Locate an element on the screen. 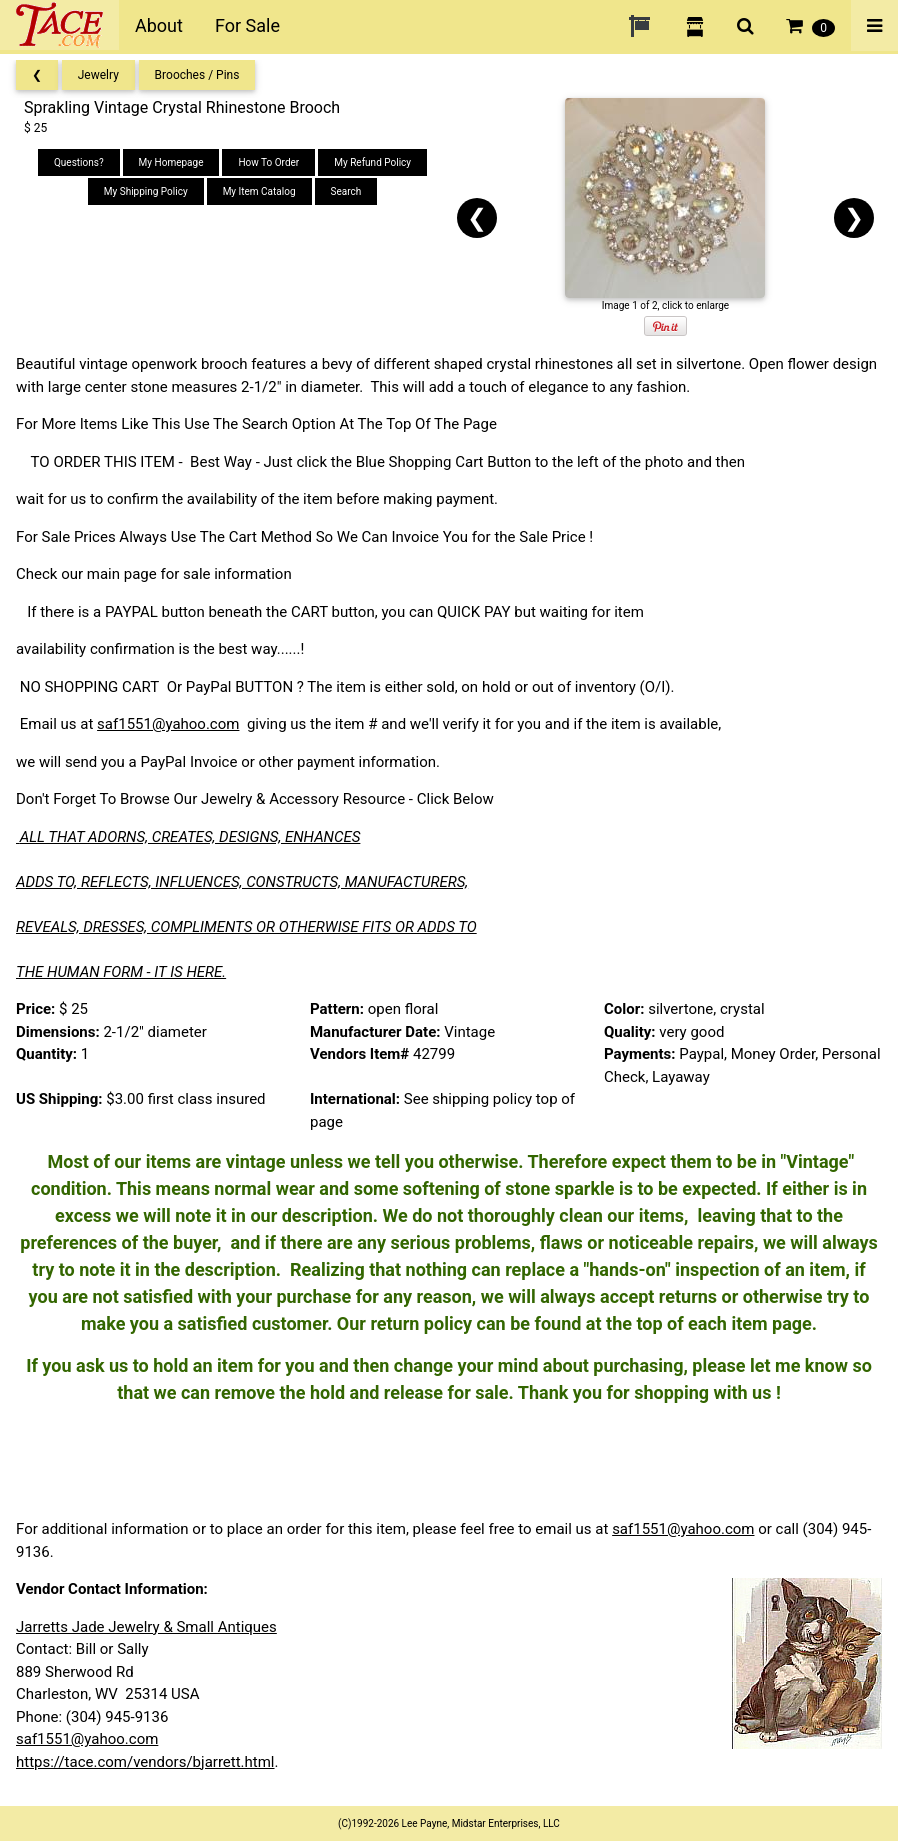 This screenshot has width=898, height=1841. Jarretts Jade Jewelry & Small Antiques is located at coordinates (146, 1627).